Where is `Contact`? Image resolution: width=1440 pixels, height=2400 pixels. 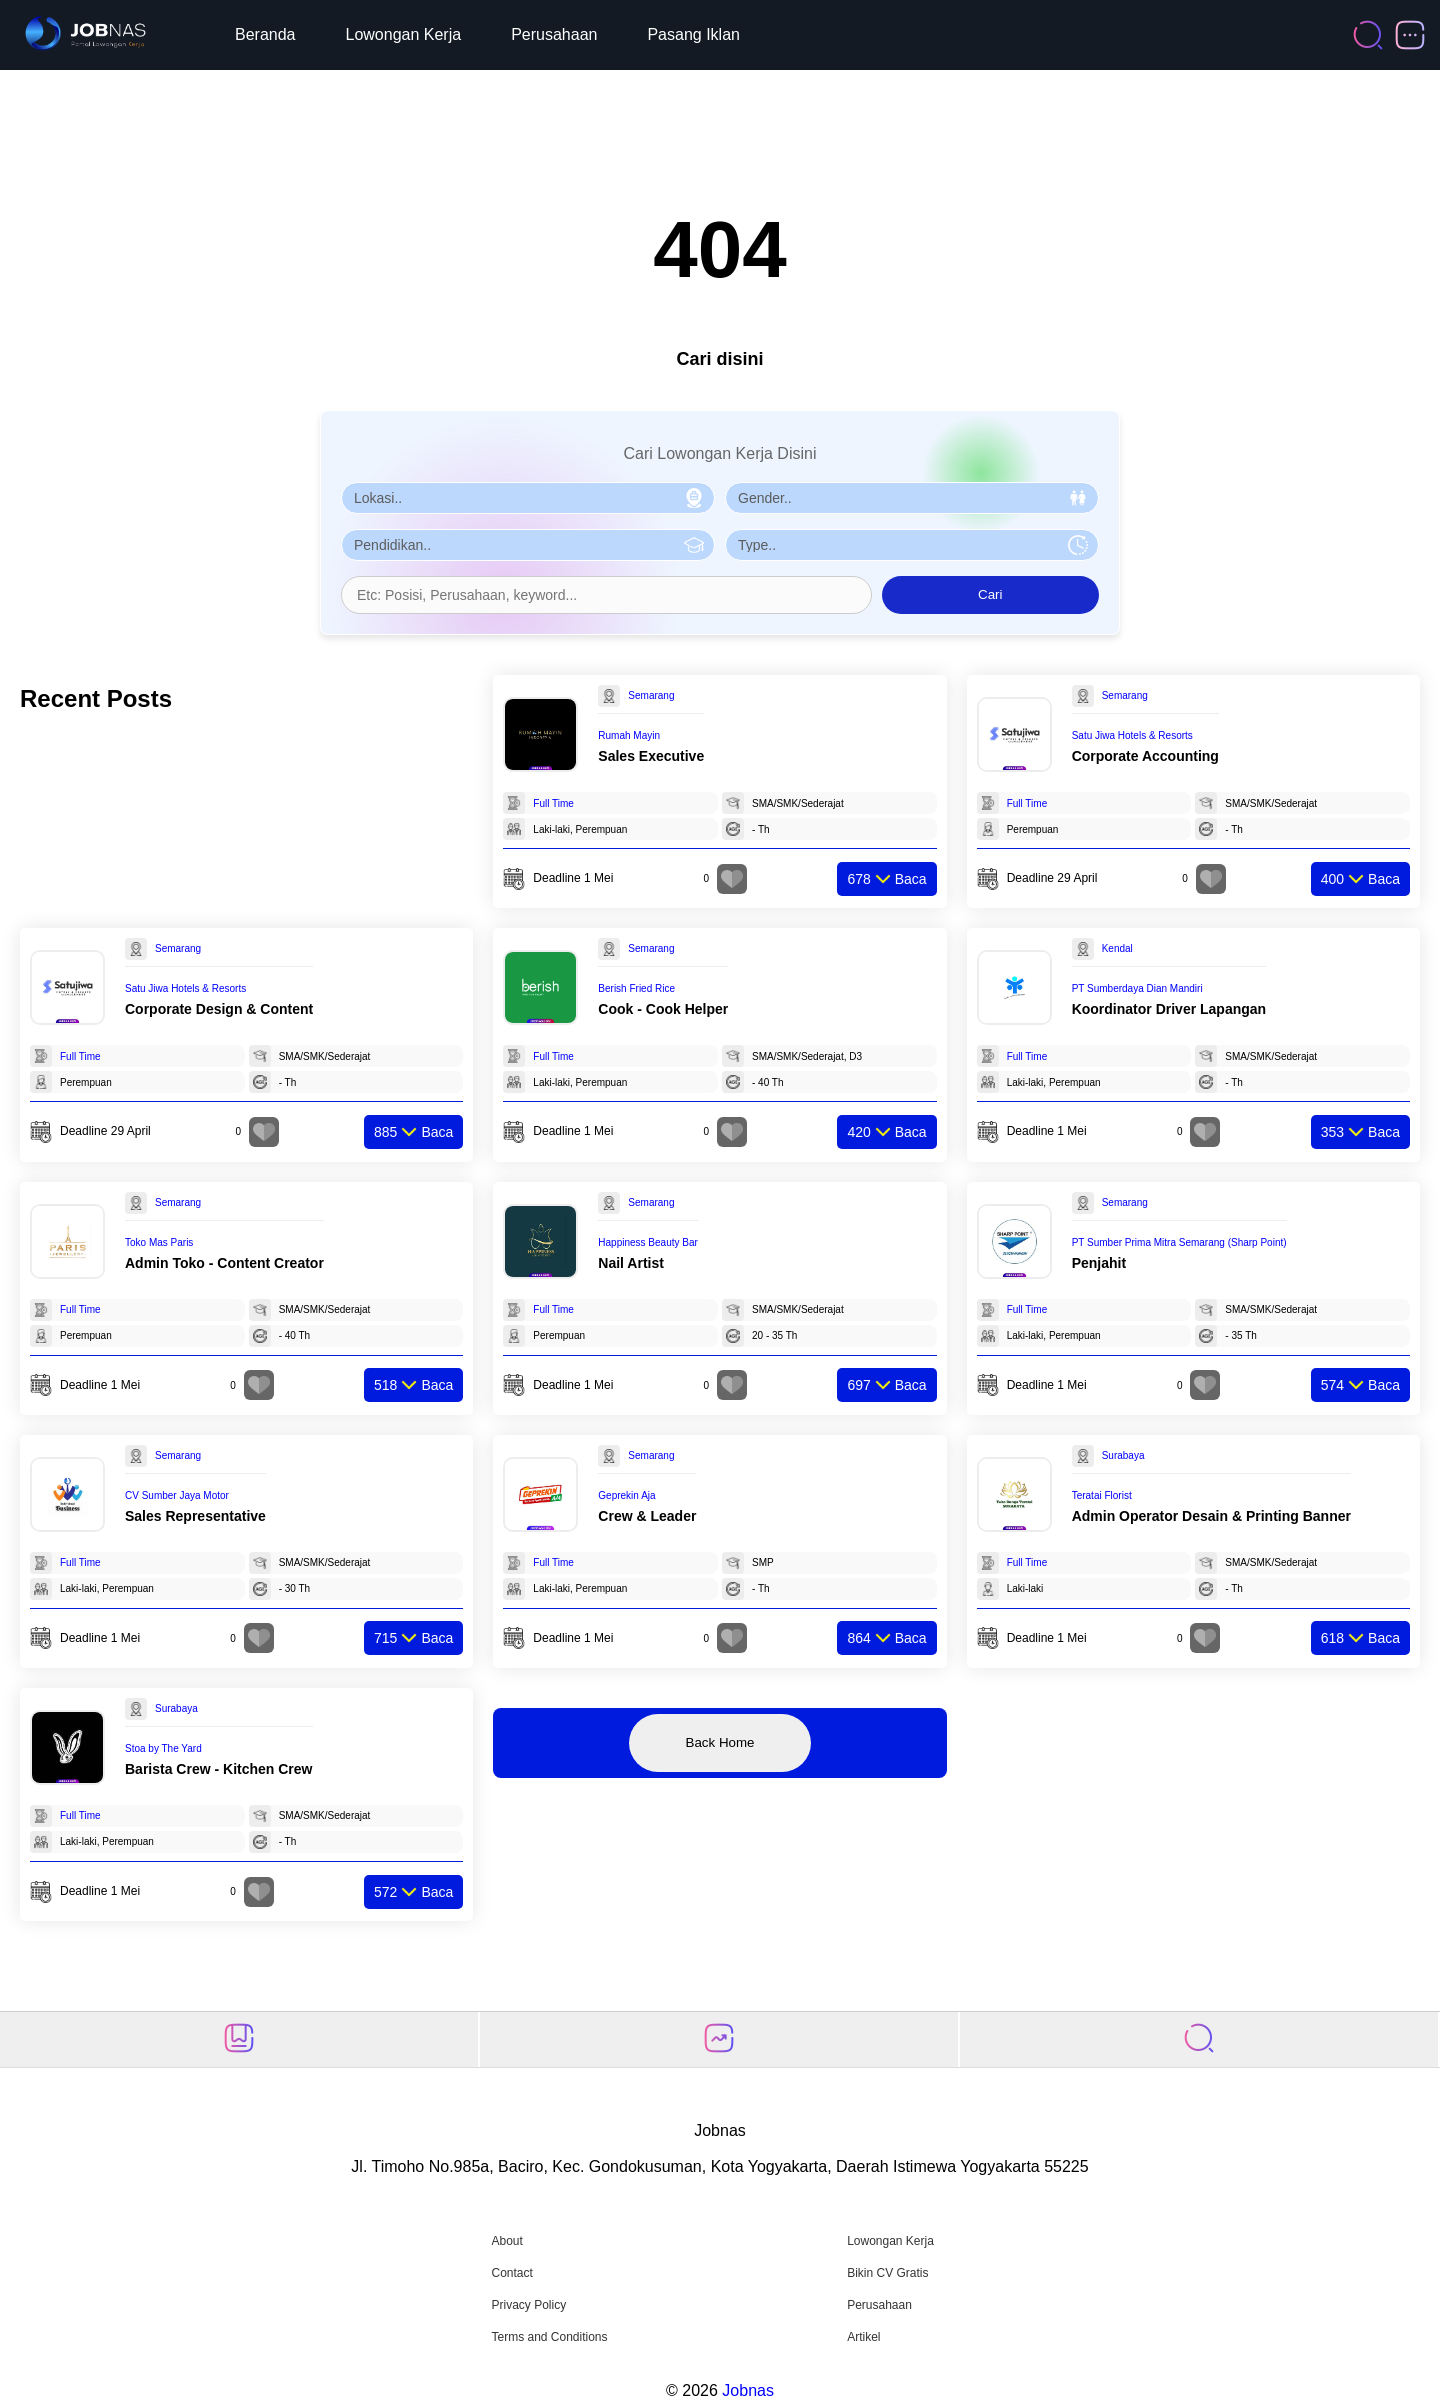 Contact is located at coordinates (511, 2273).